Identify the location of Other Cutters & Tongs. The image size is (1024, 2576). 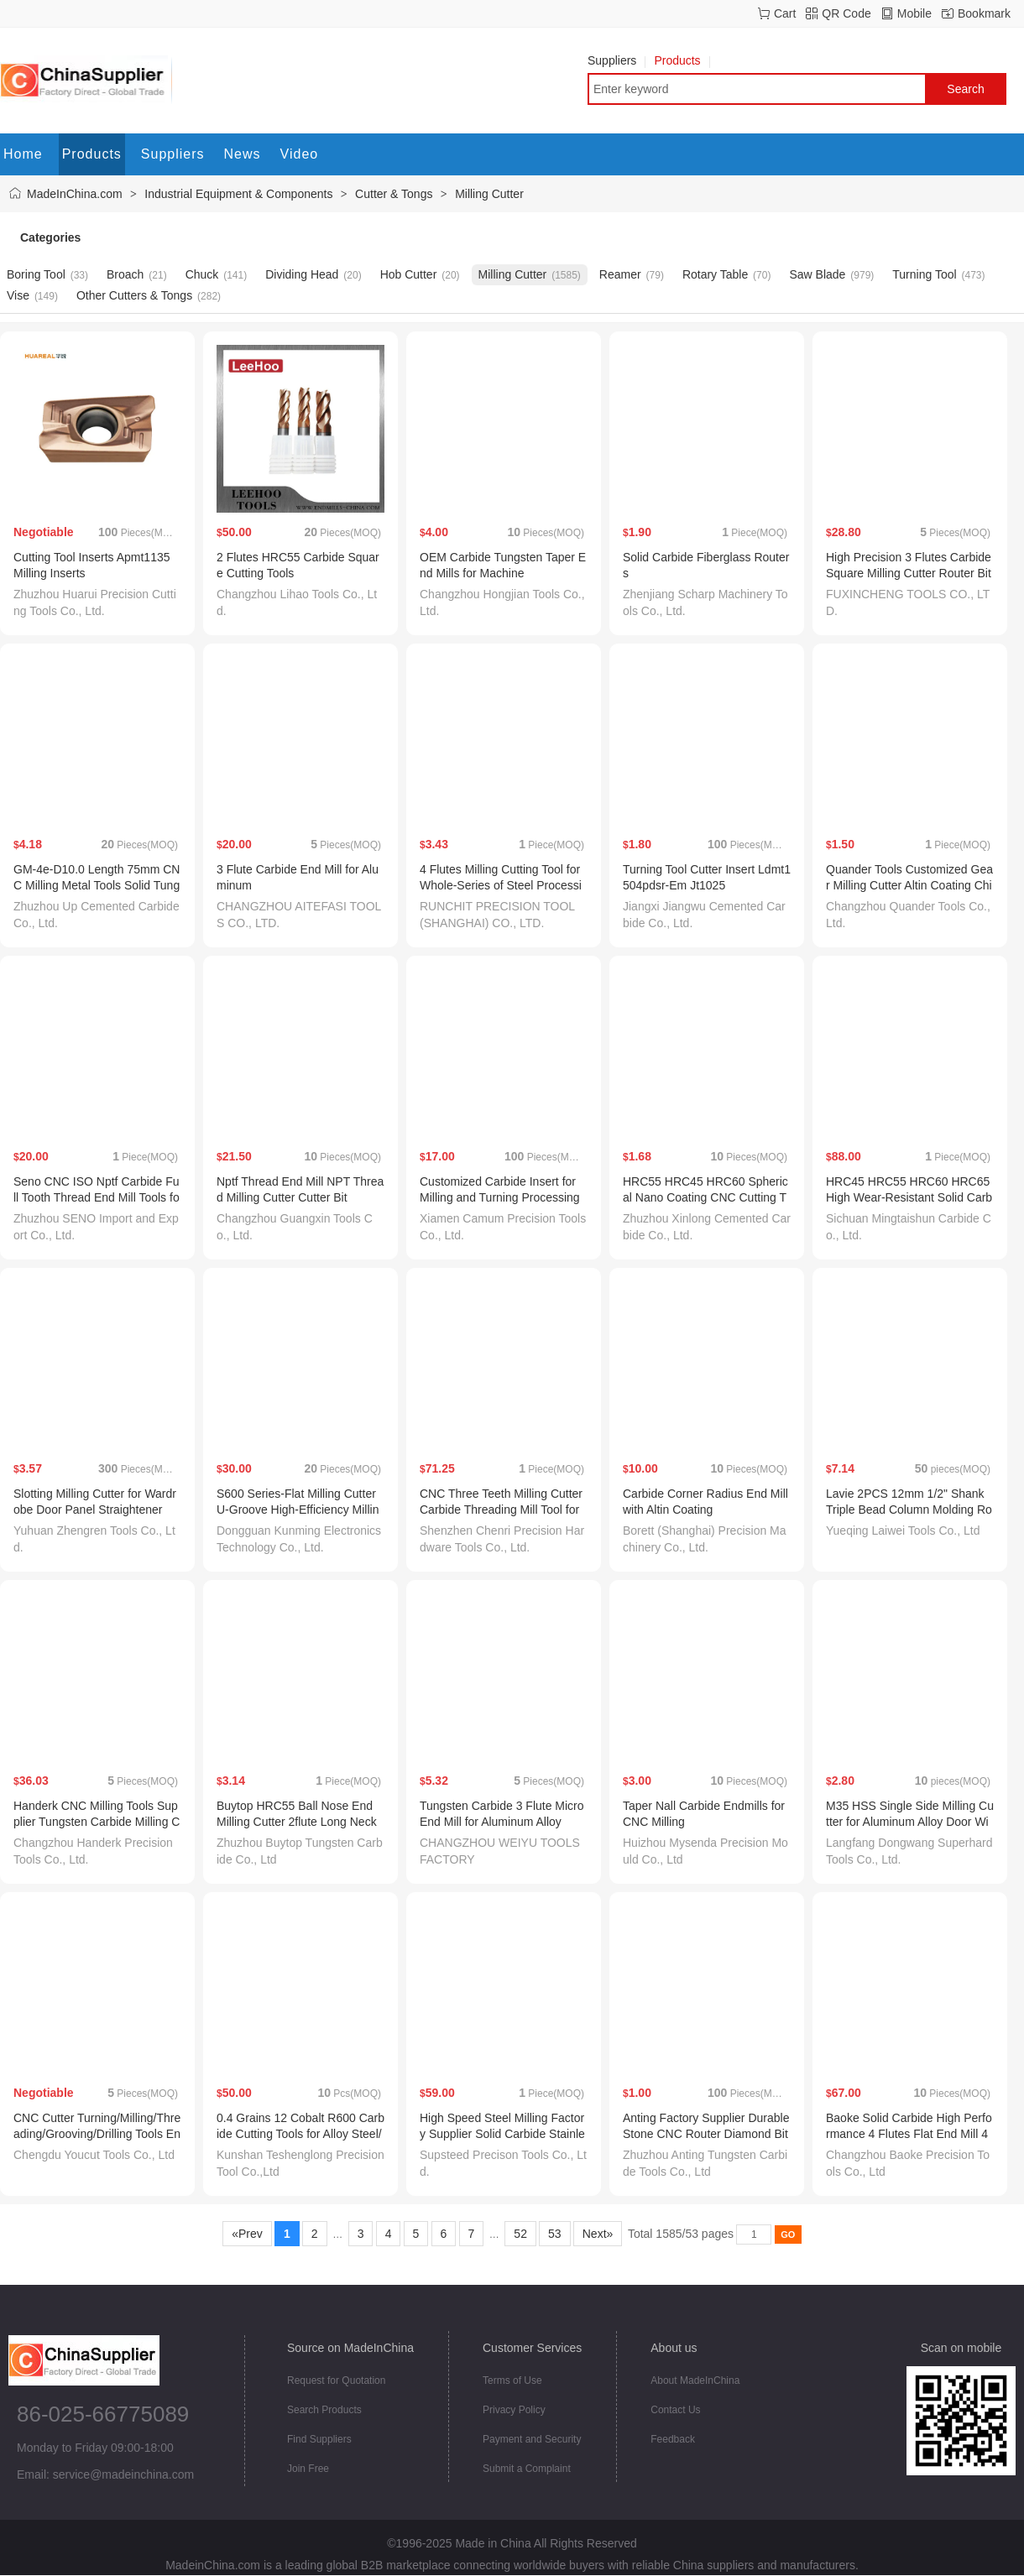
(134, 295).